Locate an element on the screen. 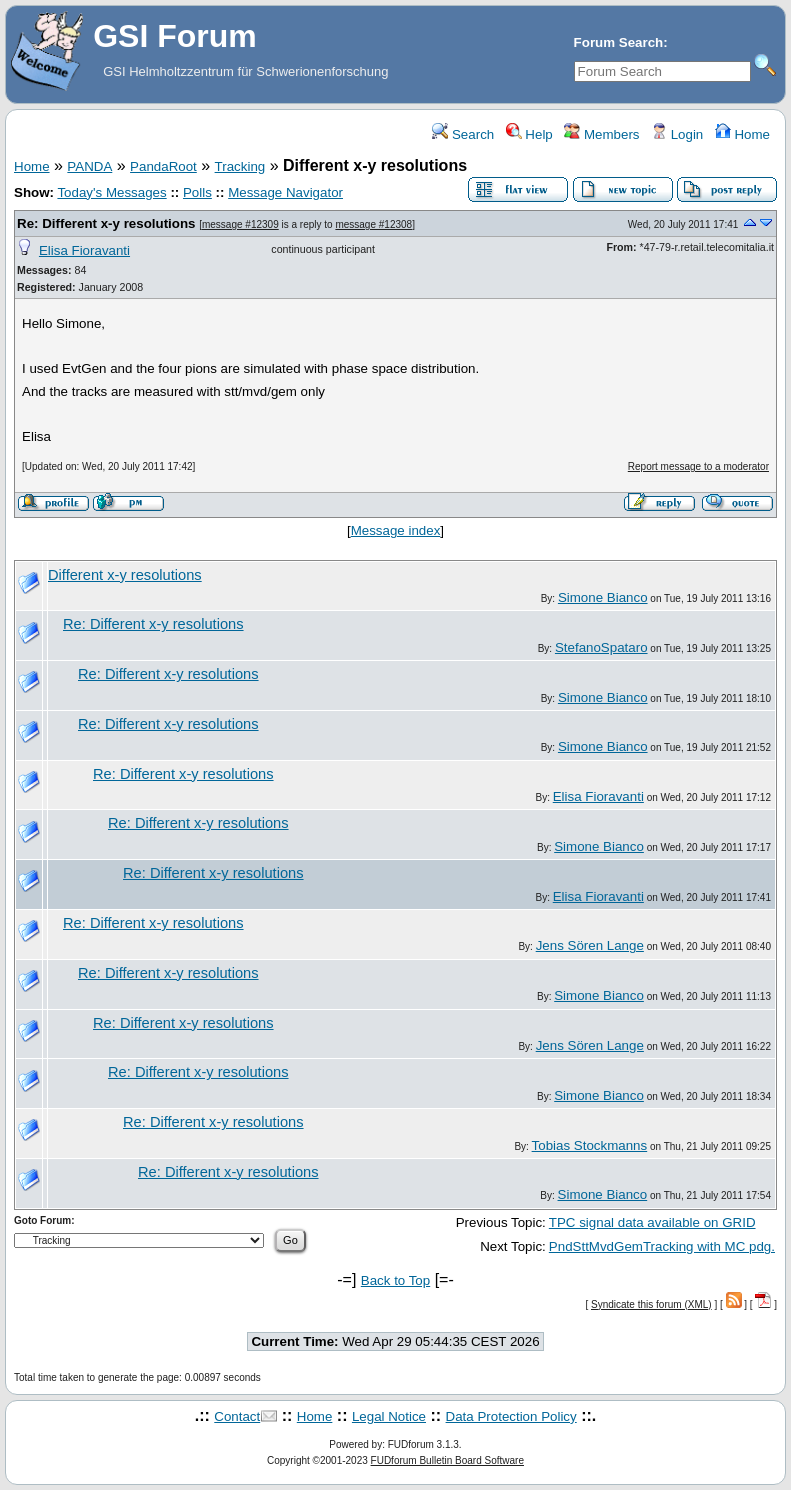  FUDforum Bulletin Board Software is located at coordinates (447, 1460).